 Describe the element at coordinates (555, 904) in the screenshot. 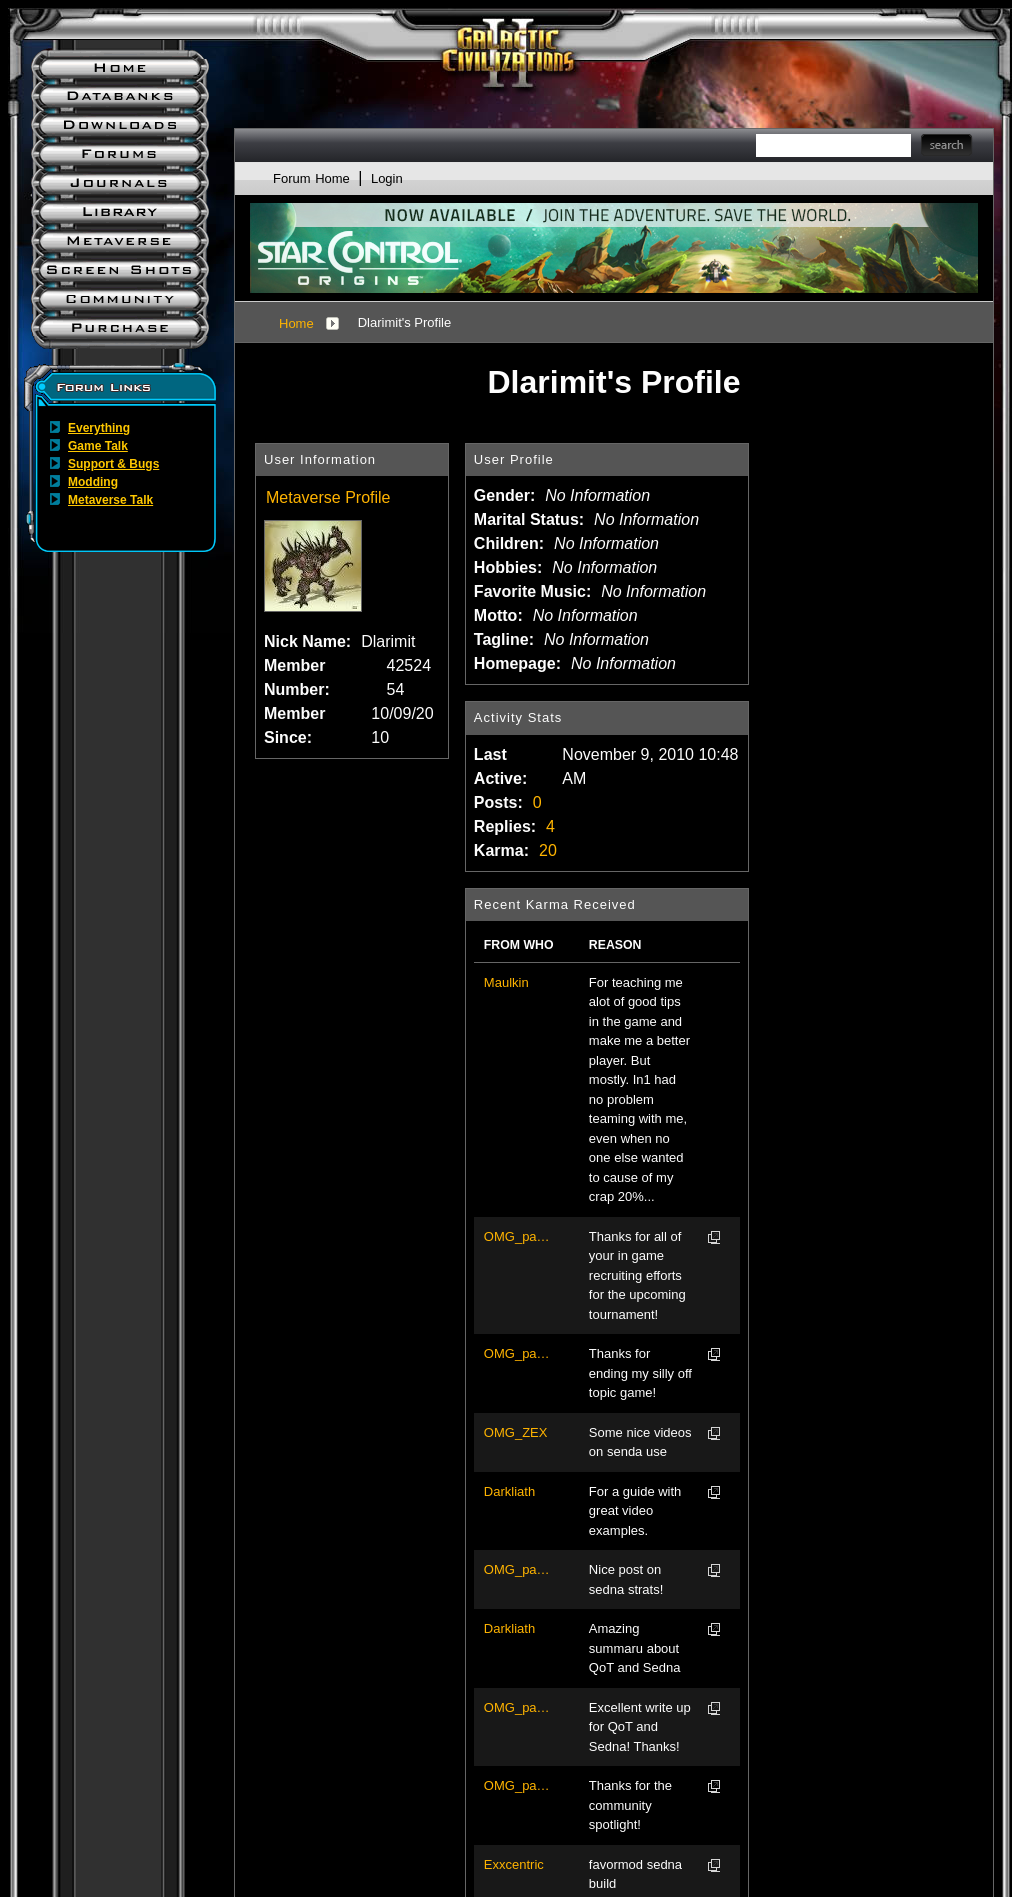

I see `Recent Karma Received` at that location.